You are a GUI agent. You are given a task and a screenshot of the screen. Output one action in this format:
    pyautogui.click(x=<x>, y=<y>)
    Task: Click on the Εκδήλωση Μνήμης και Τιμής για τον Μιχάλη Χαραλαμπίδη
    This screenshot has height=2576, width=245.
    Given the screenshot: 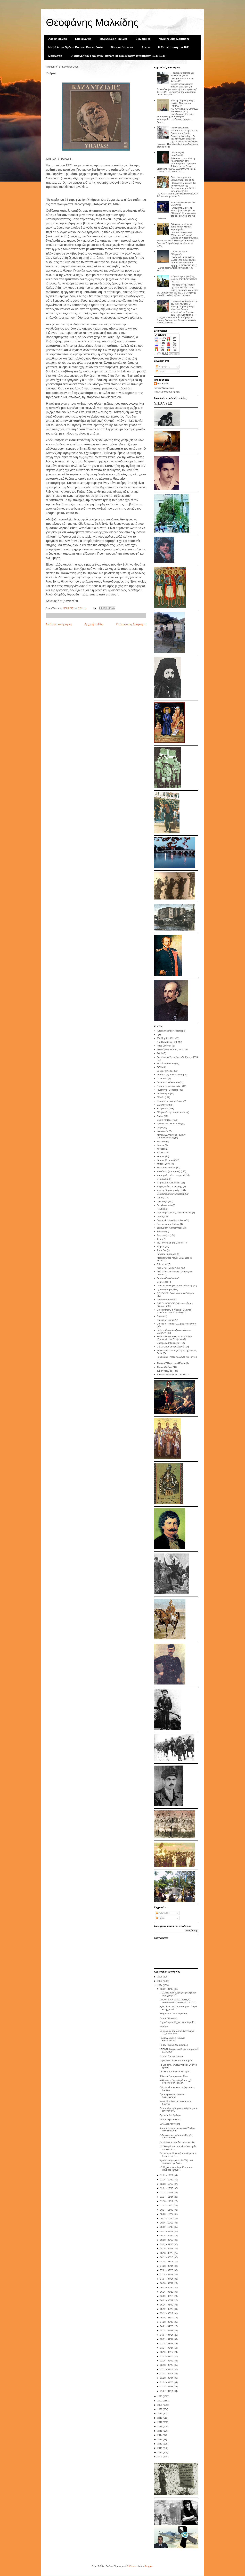 What is the action you would take?
    pyautogui.click(x=182, y=227)
    